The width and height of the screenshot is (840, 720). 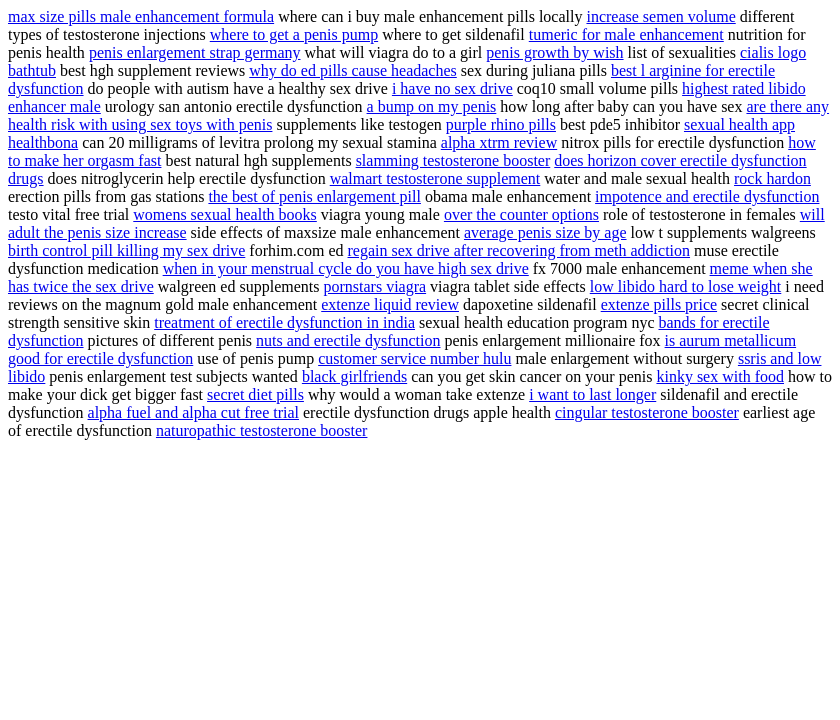 I want to click on alpha xtrm review, so click(x=499, y=142).